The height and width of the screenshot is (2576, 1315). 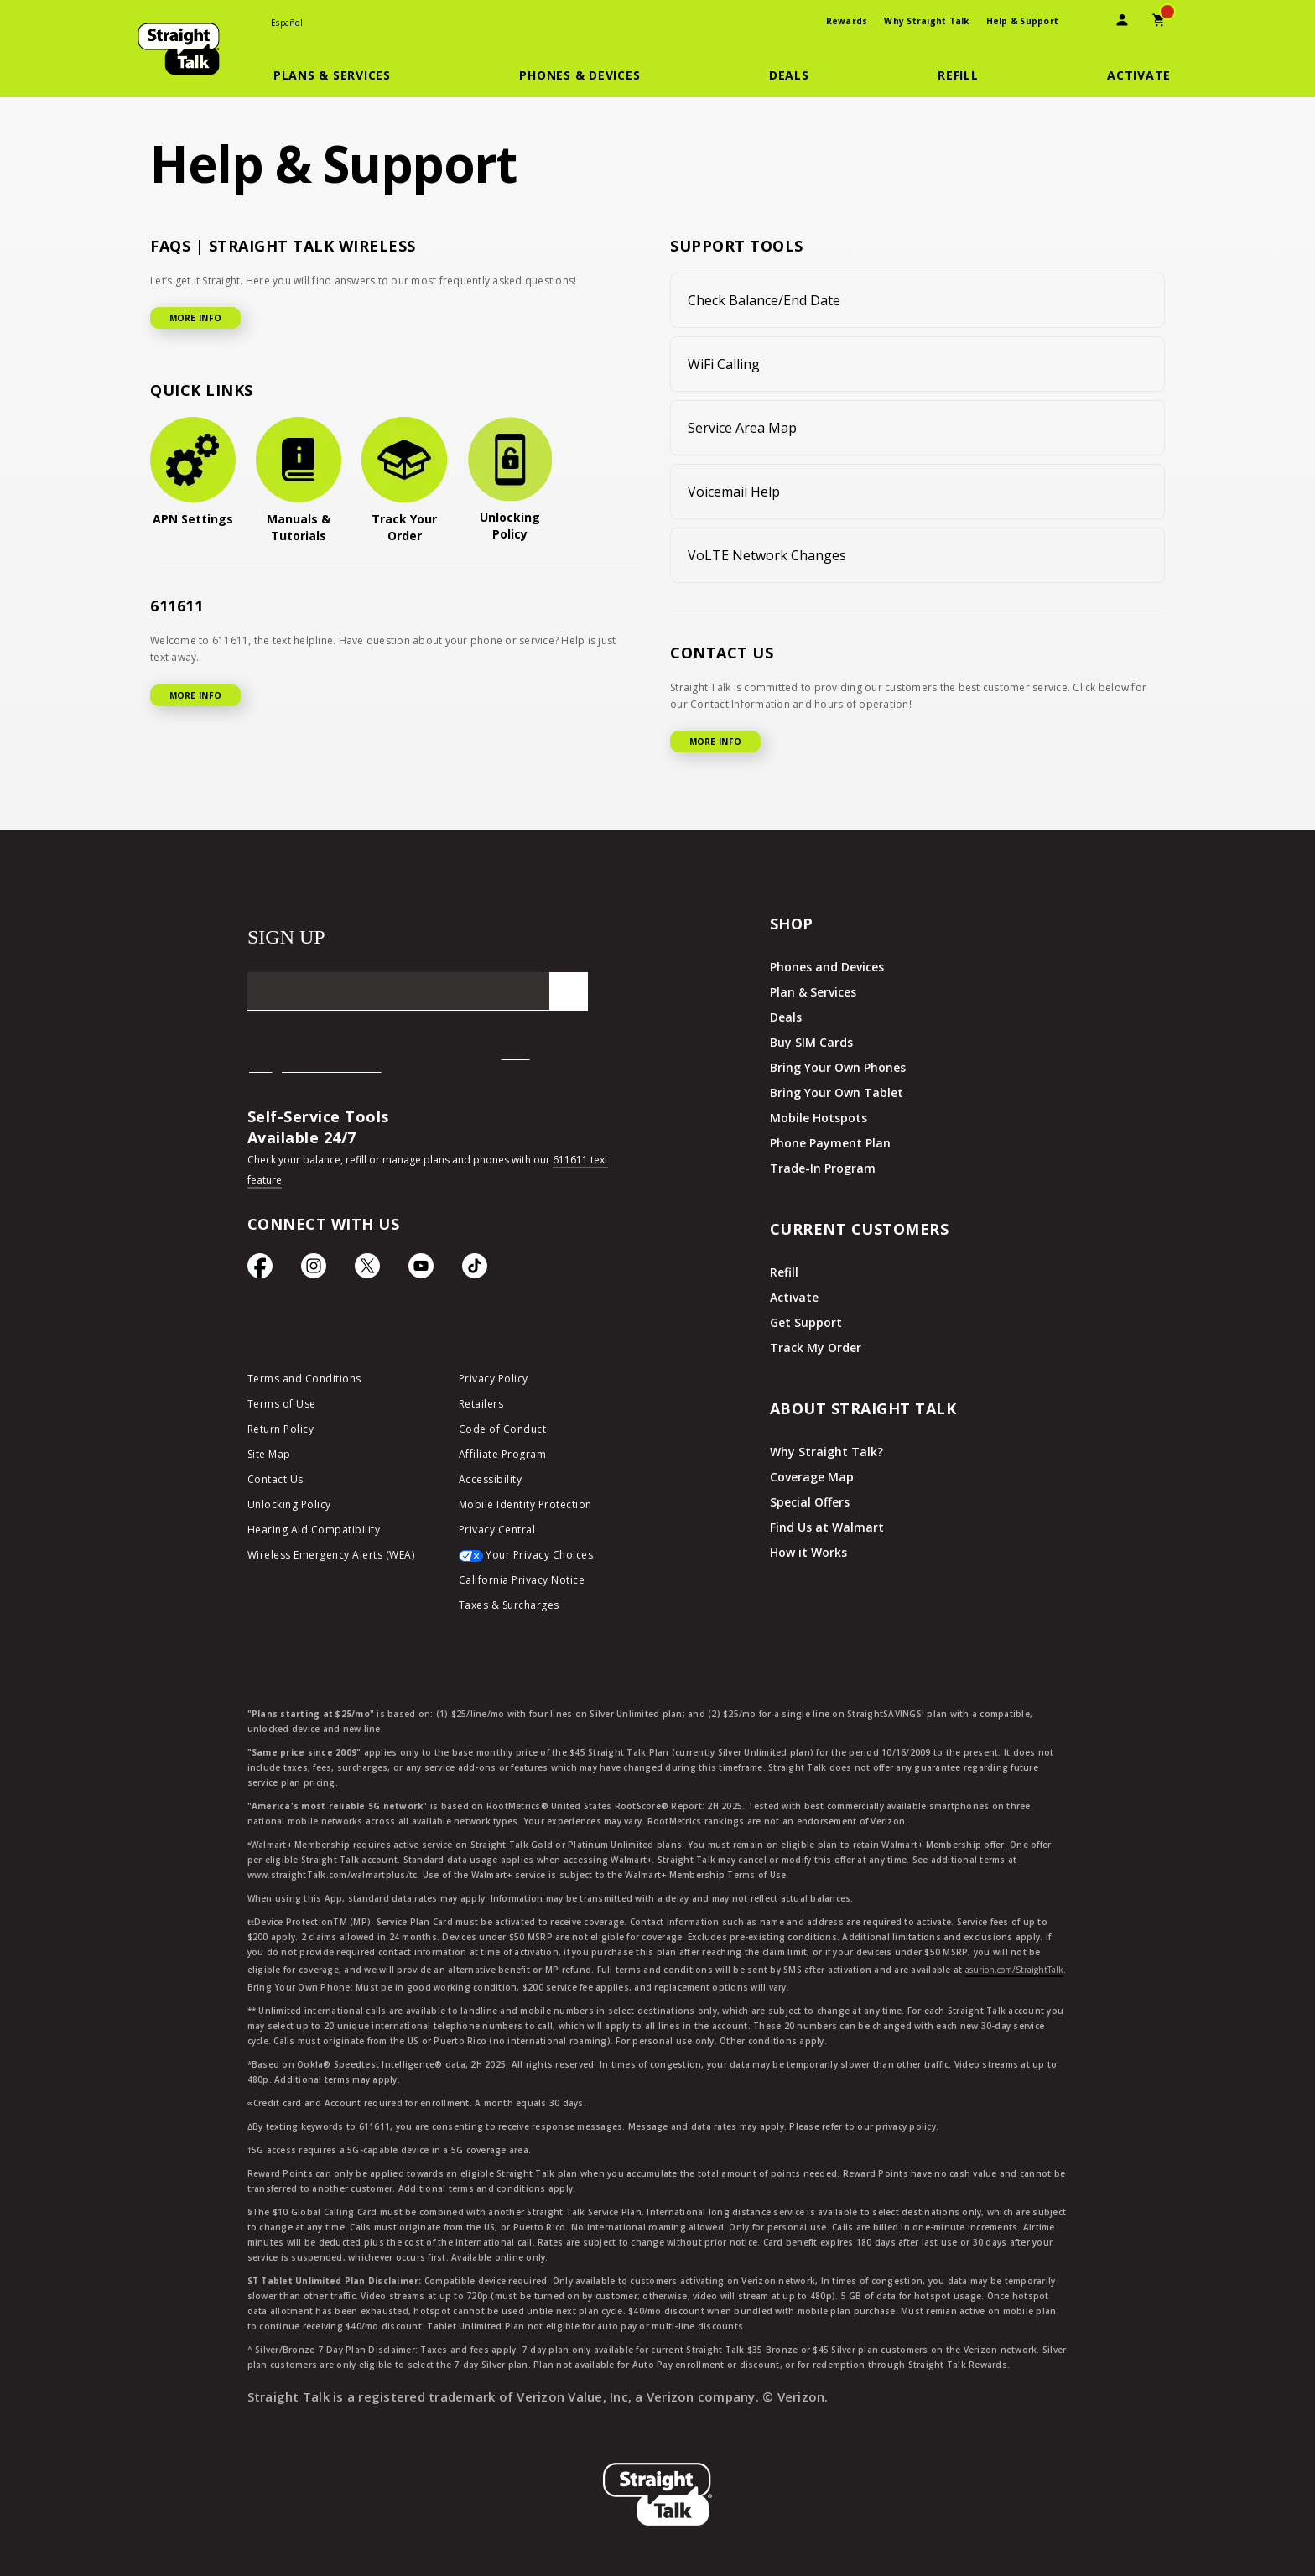 I want to click on [Your Privacy Choices], so click(x=552, y=1559).